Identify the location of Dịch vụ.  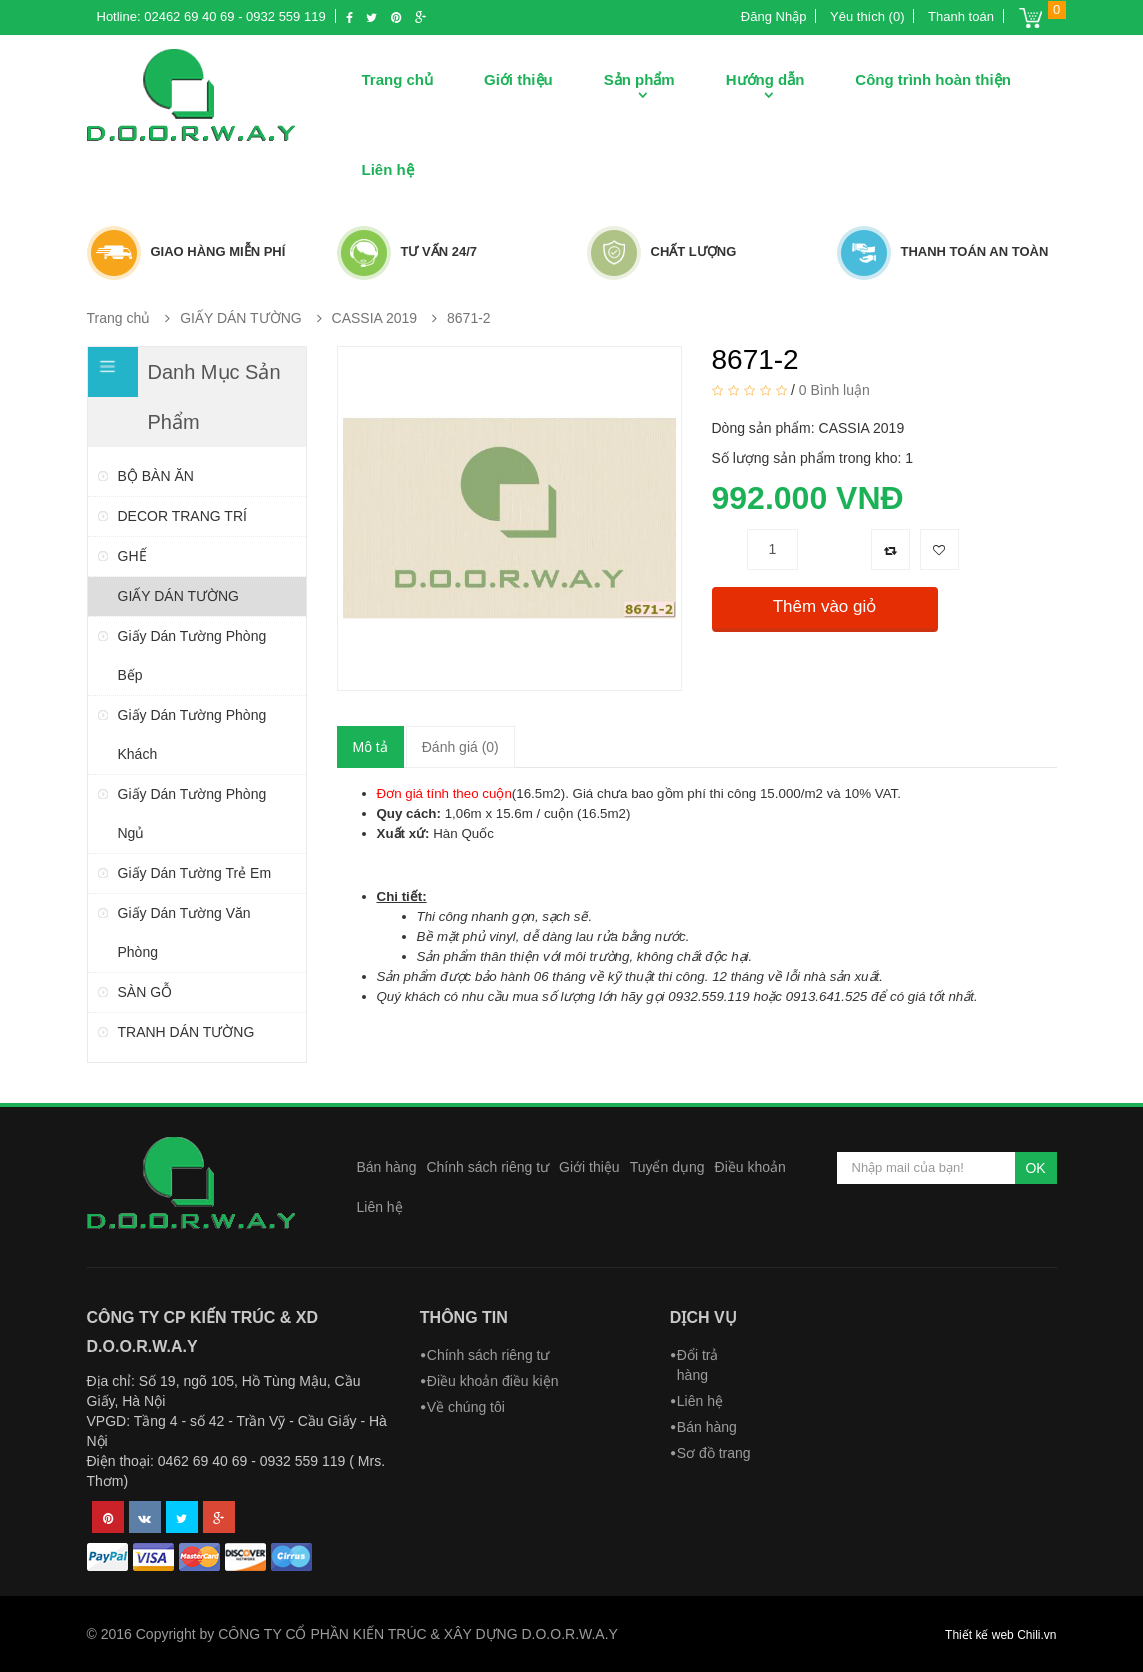
(703, 1317).